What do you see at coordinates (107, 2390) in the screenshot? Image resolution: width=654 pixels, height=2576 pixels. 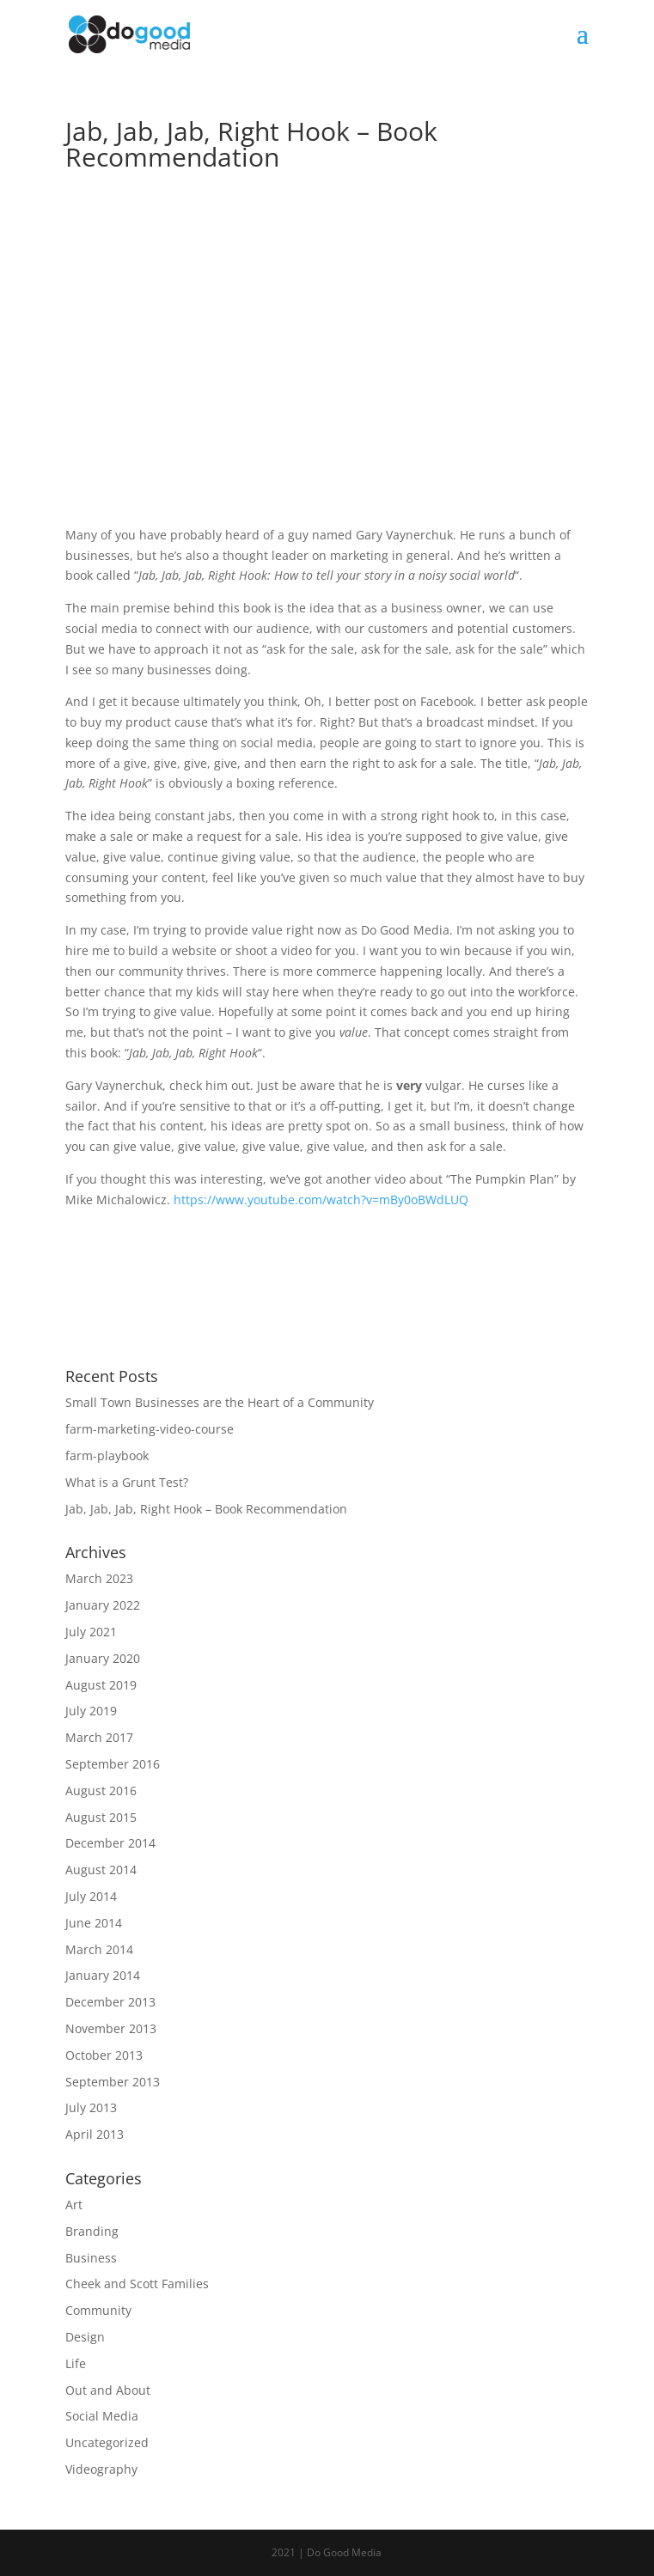 I see `Out and About` at bounding box center [107, 2390].